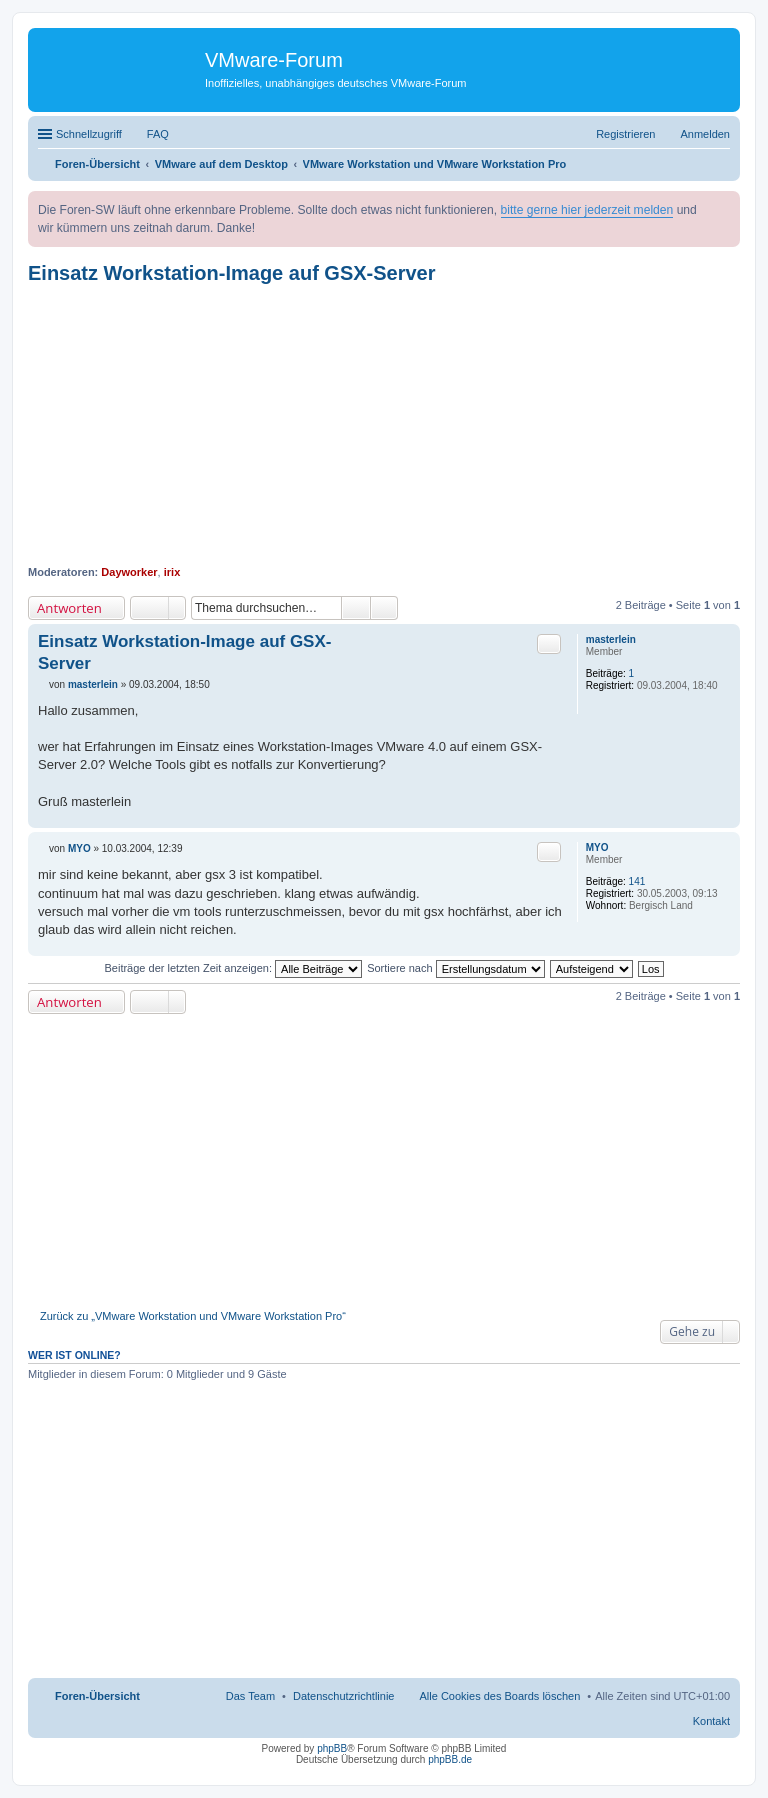  Describe the element at coordinates (455, 968) in the screenshot. I see `Sortiere nach` at that location.